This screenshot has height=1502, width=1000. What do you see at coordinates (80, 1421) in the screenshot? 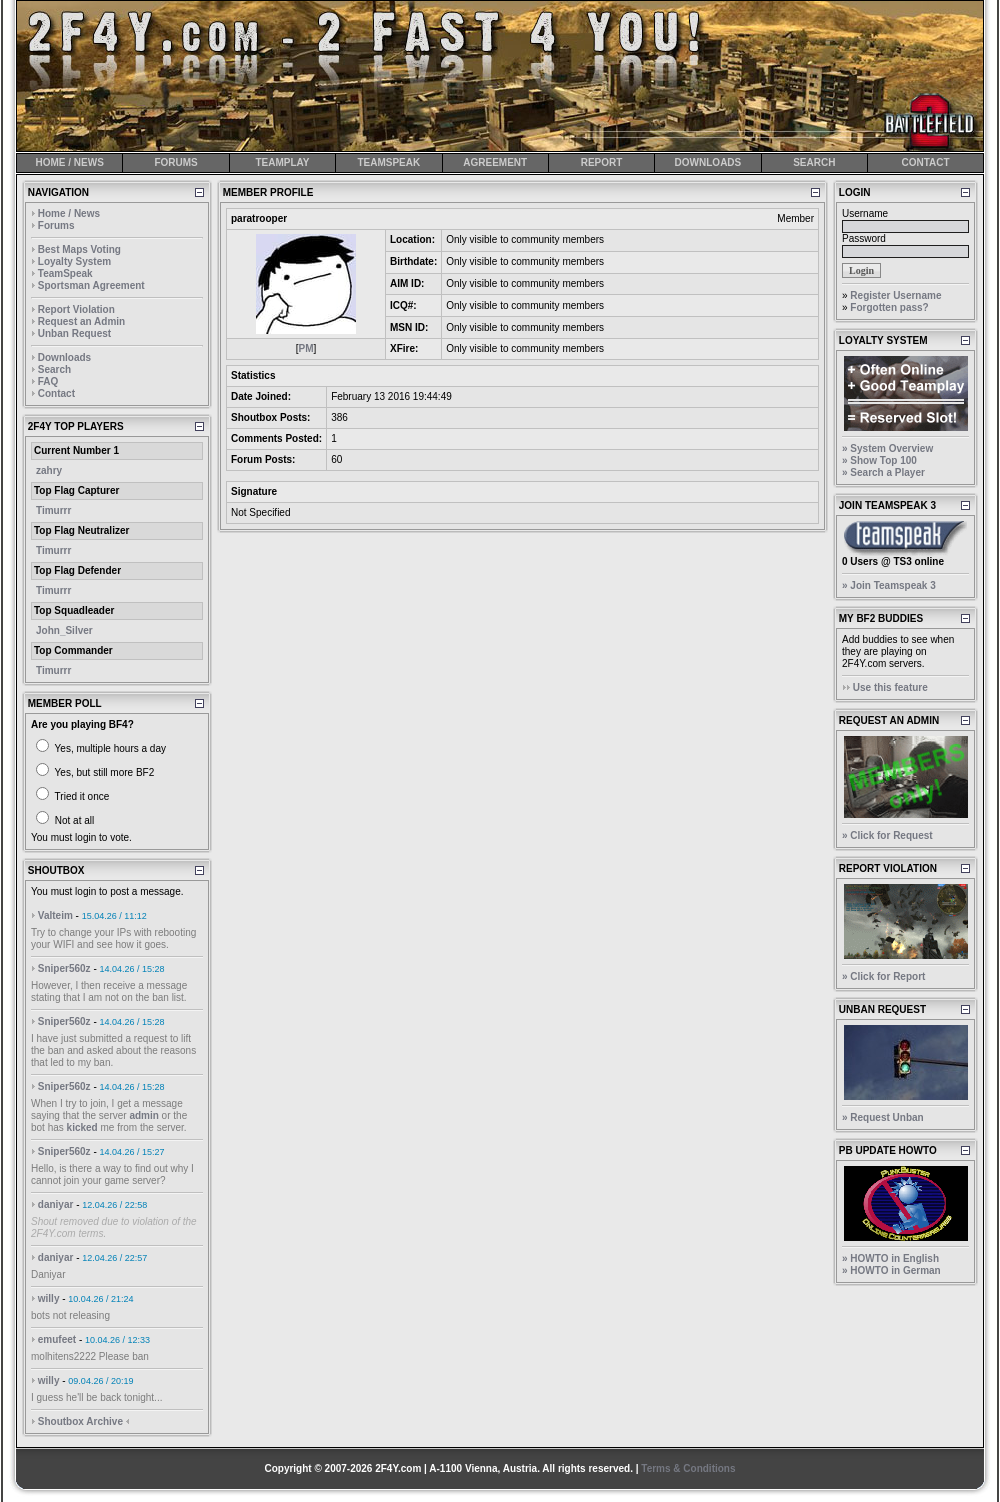
I see `Shoutbox Archive` at bounding box center [80, 1421].